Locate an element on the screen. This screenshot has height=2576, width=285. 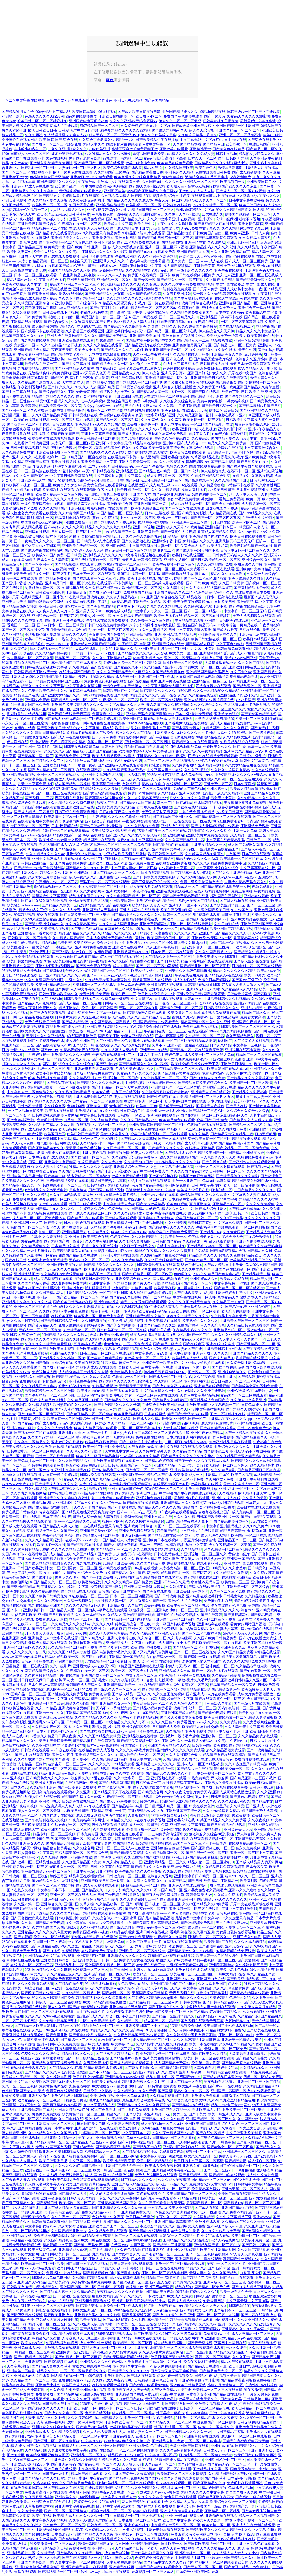
国产观看精品一区二区三区 is located at coordinates (163, 2254).